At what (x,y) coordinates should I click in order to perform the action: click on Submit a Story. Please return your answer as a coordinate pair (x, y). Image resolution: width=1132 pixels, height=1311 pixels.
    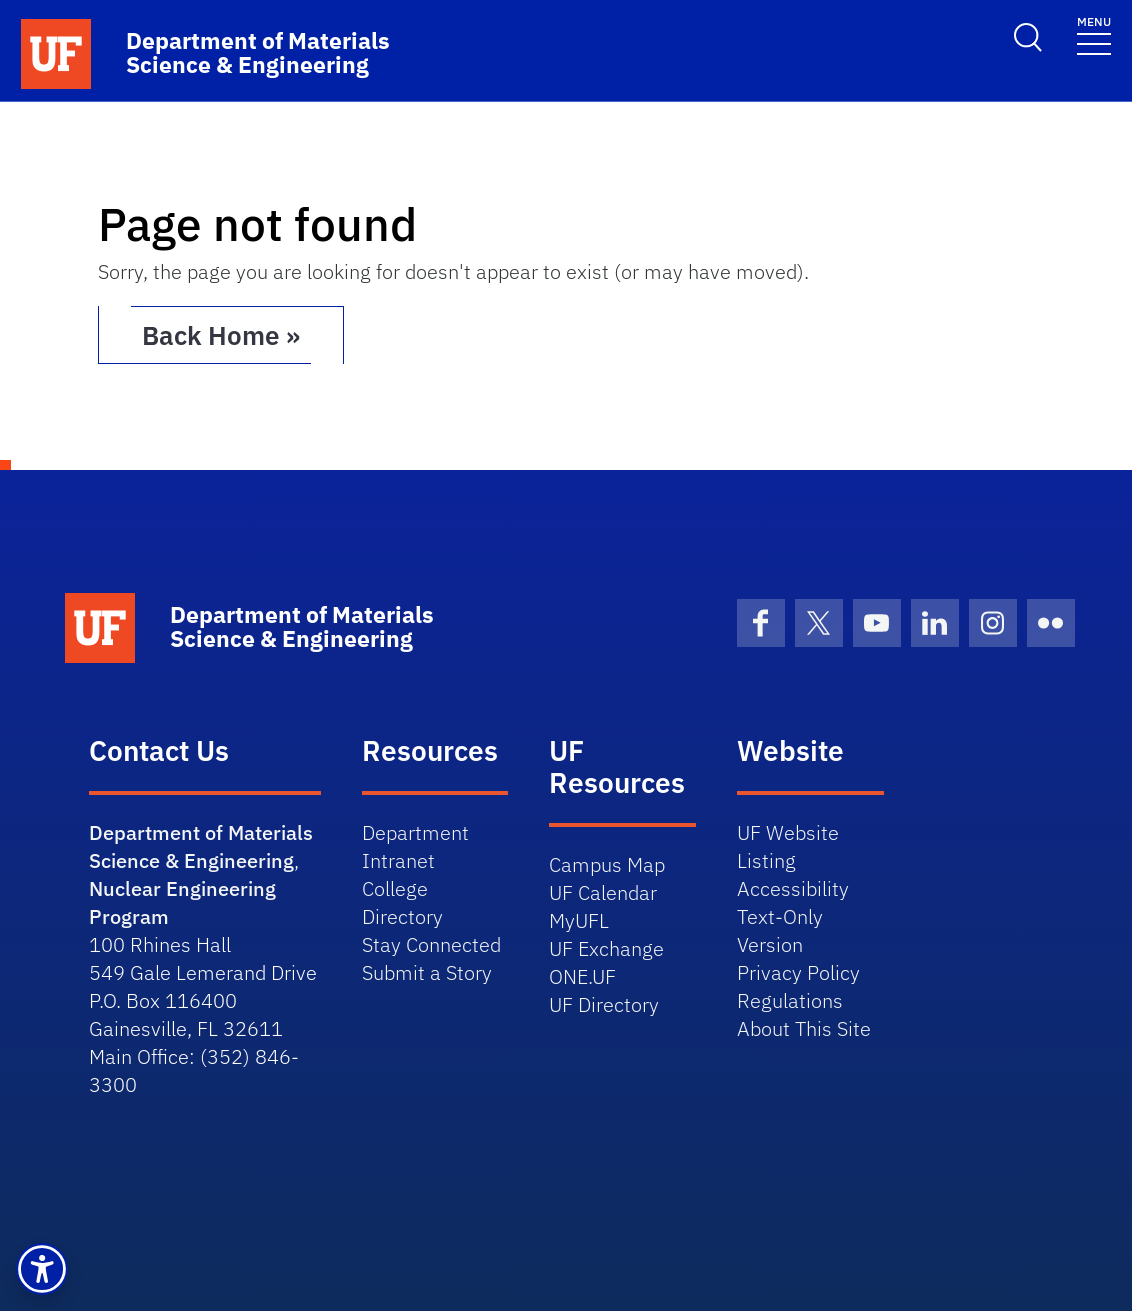
    Looking at the image, I should click on (427, 972).